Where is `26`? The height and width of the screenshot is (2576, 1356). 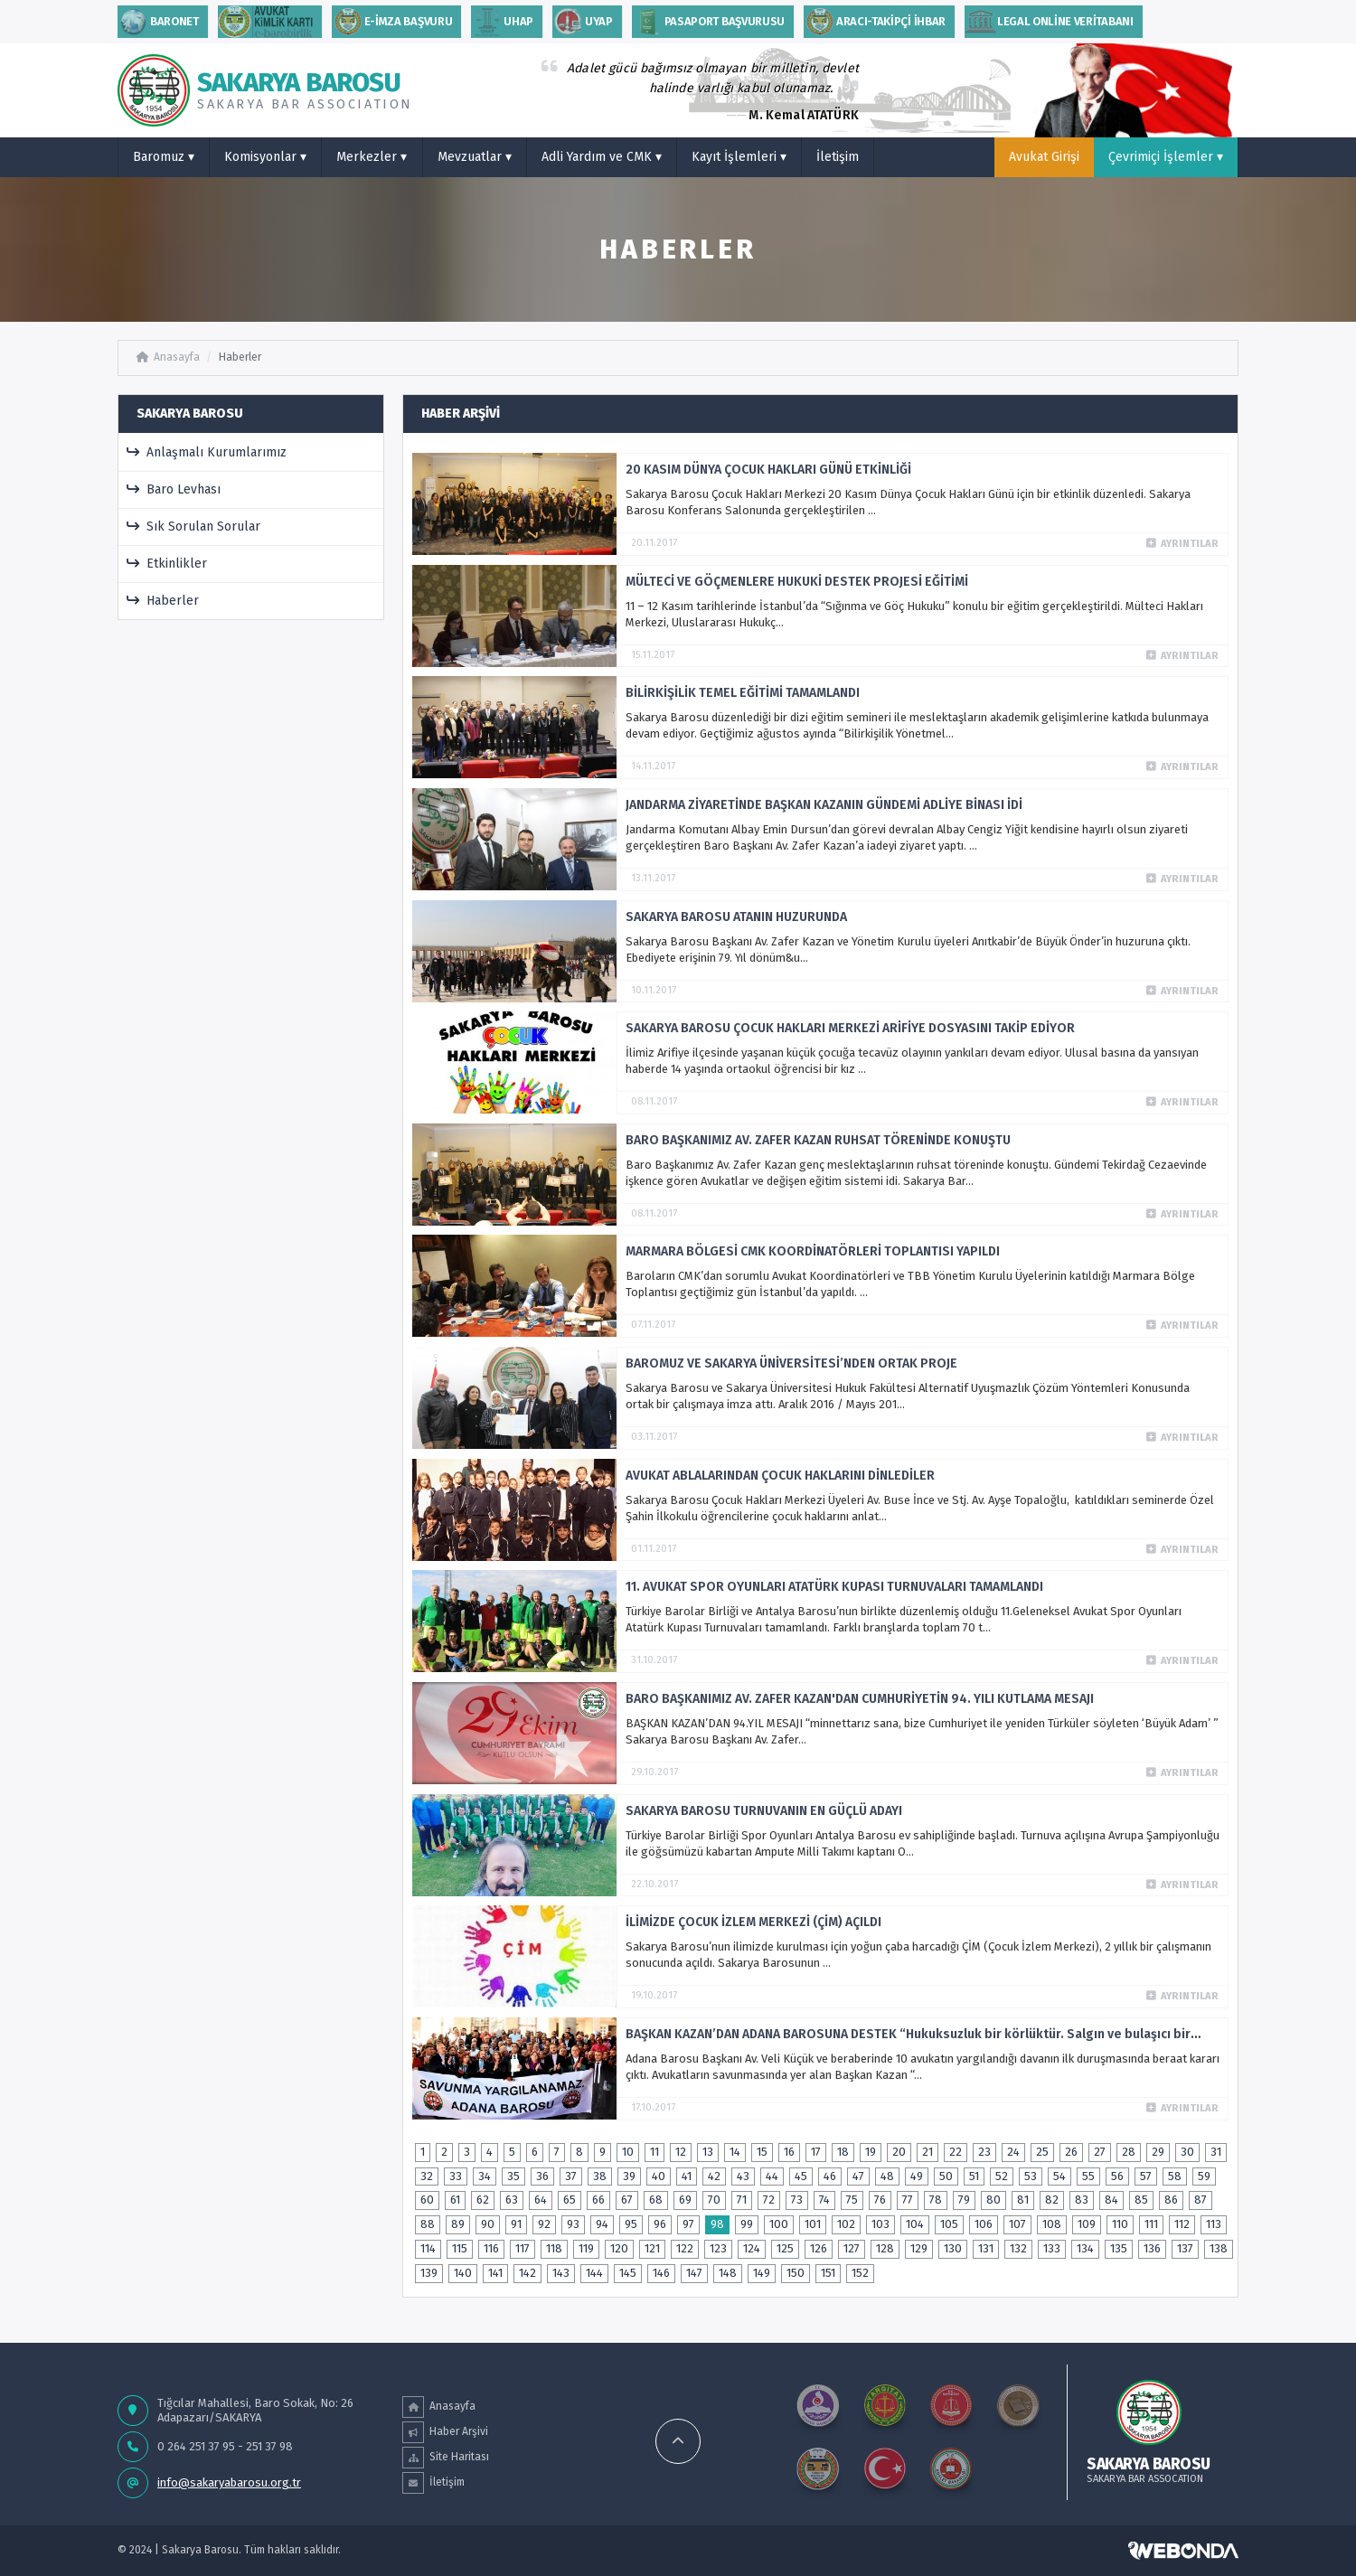 26 is located at coordinates (1071, 2151).